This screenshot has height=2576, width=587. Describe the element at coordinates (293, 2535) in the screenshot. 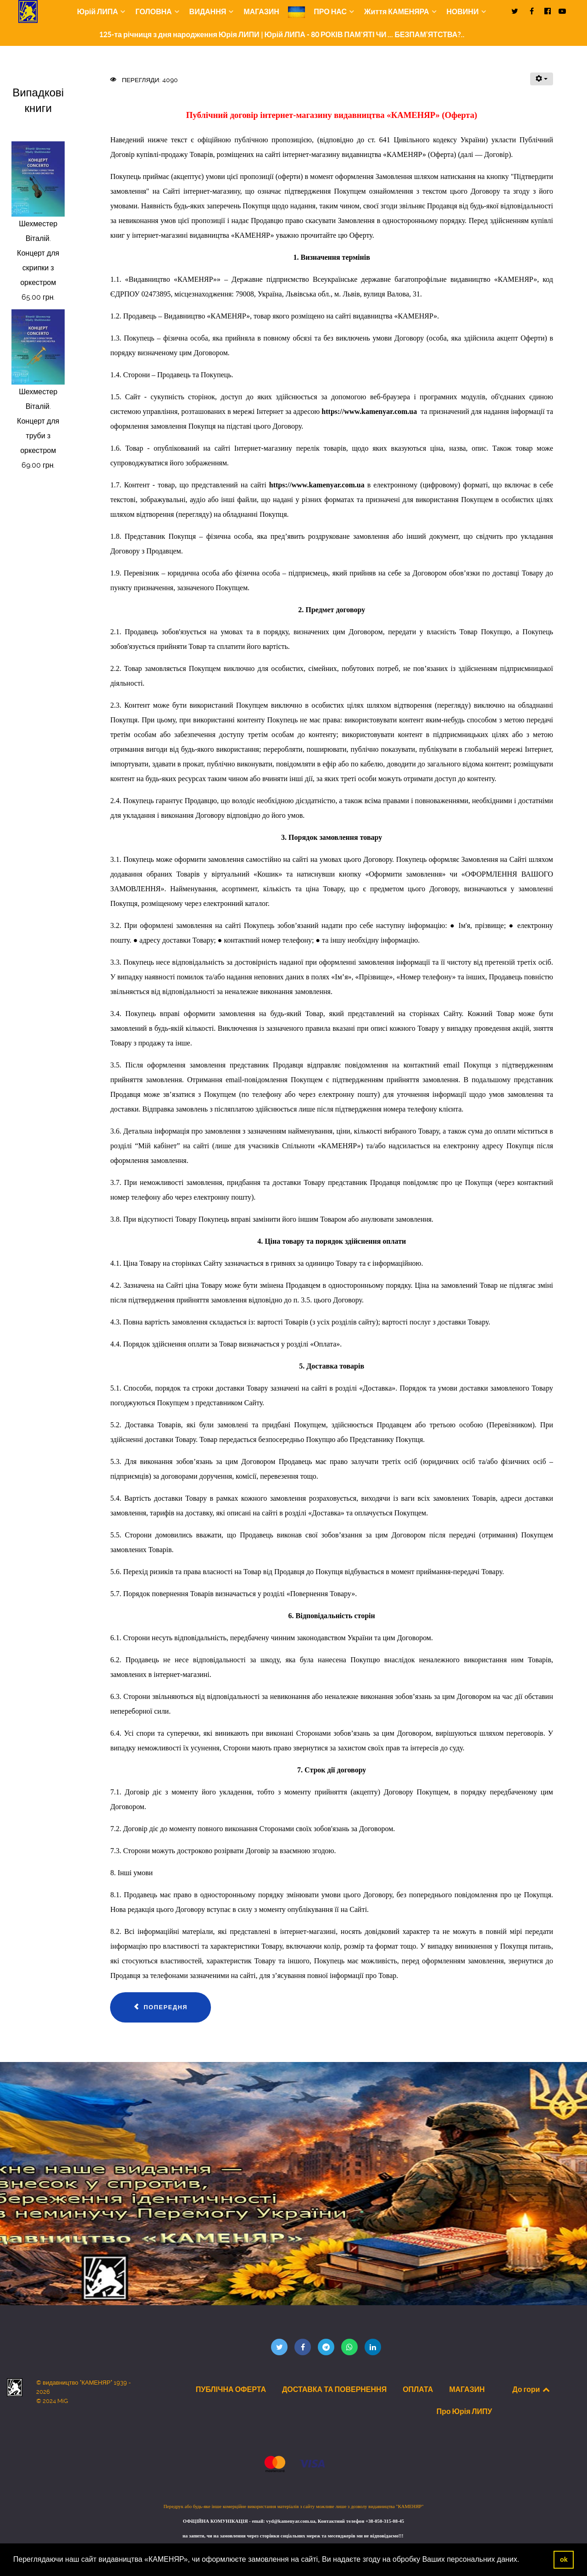

I see `на запити, чи на замовлення через сторінки соціальних мереж та месенджерів ми не відповідаємо!!!` at that location.